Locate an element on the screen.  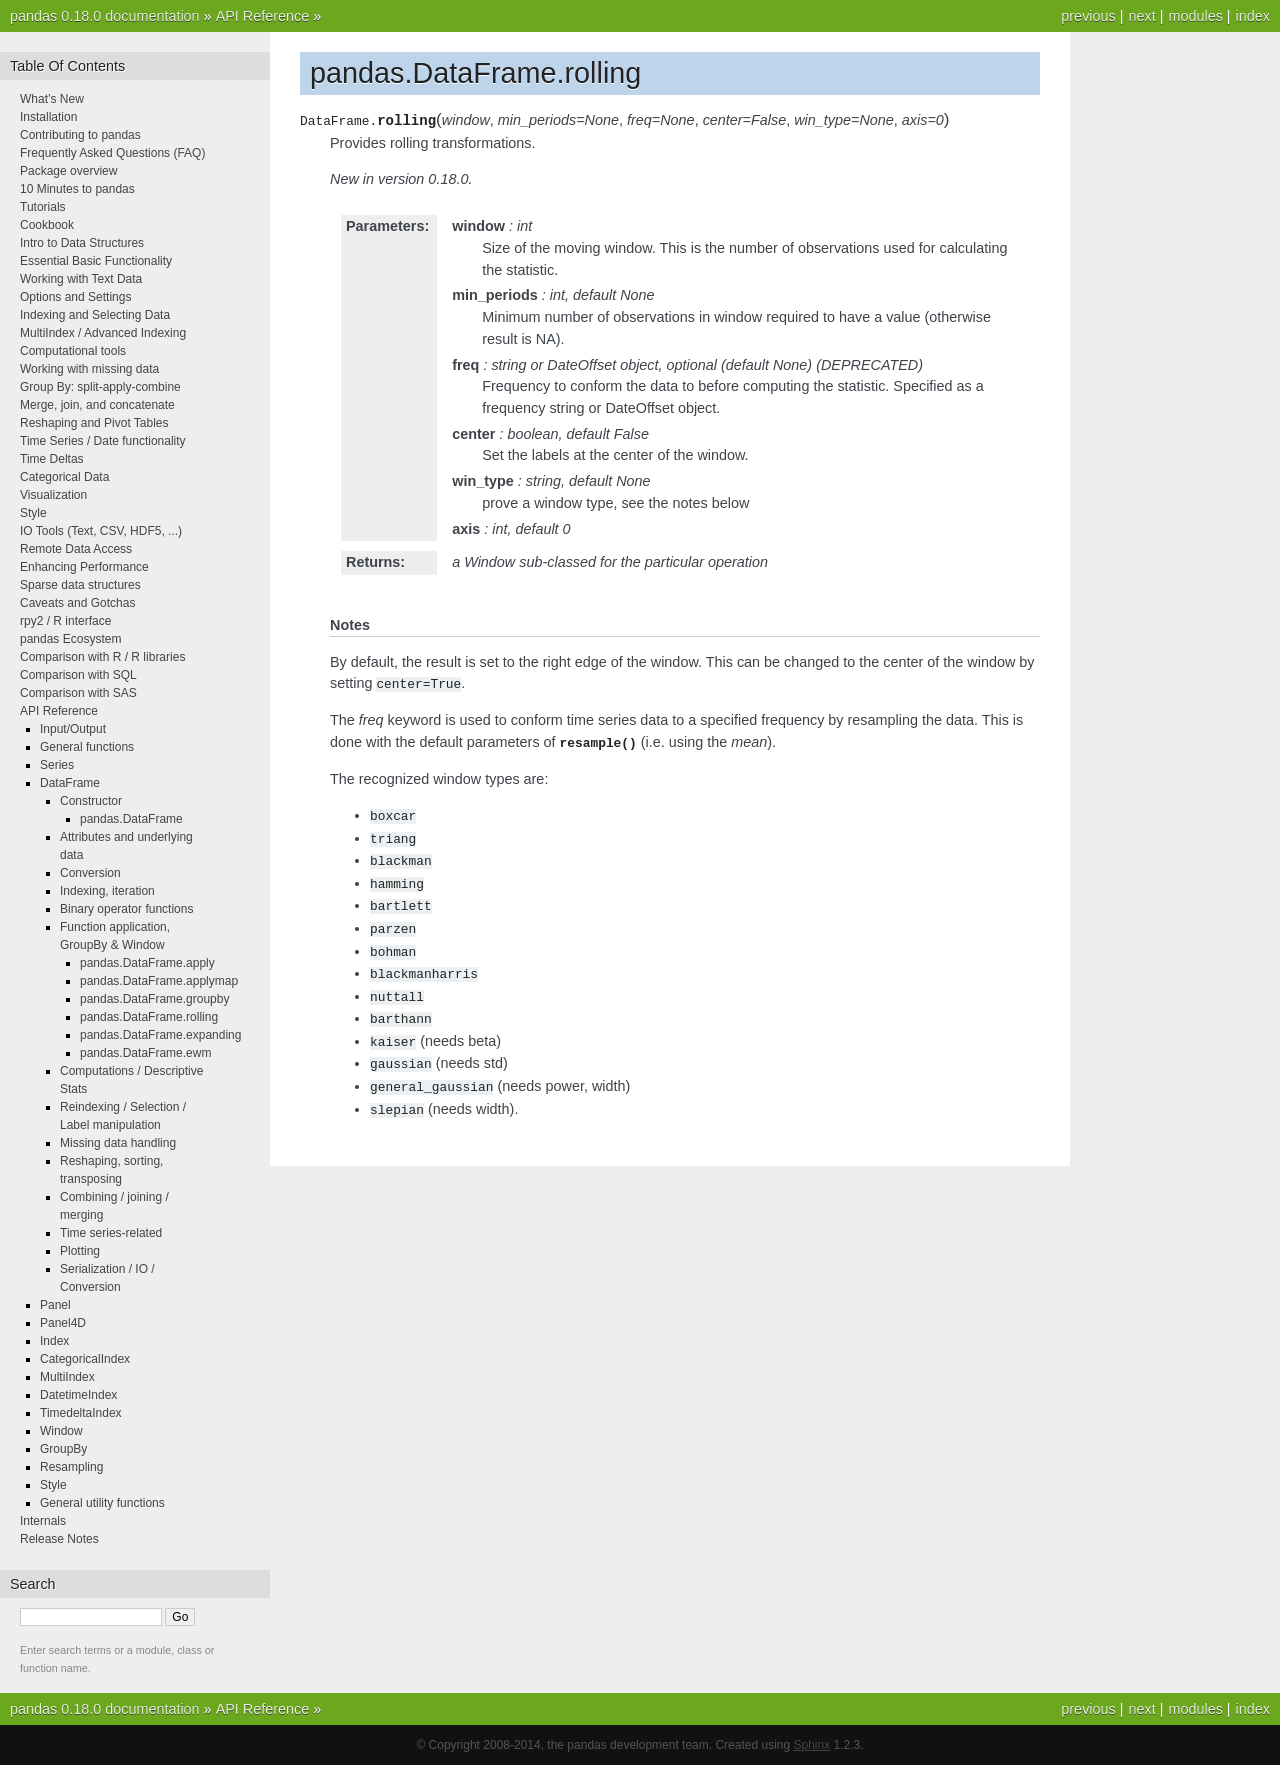
GroupBy is located at coordinates (63, 1449).